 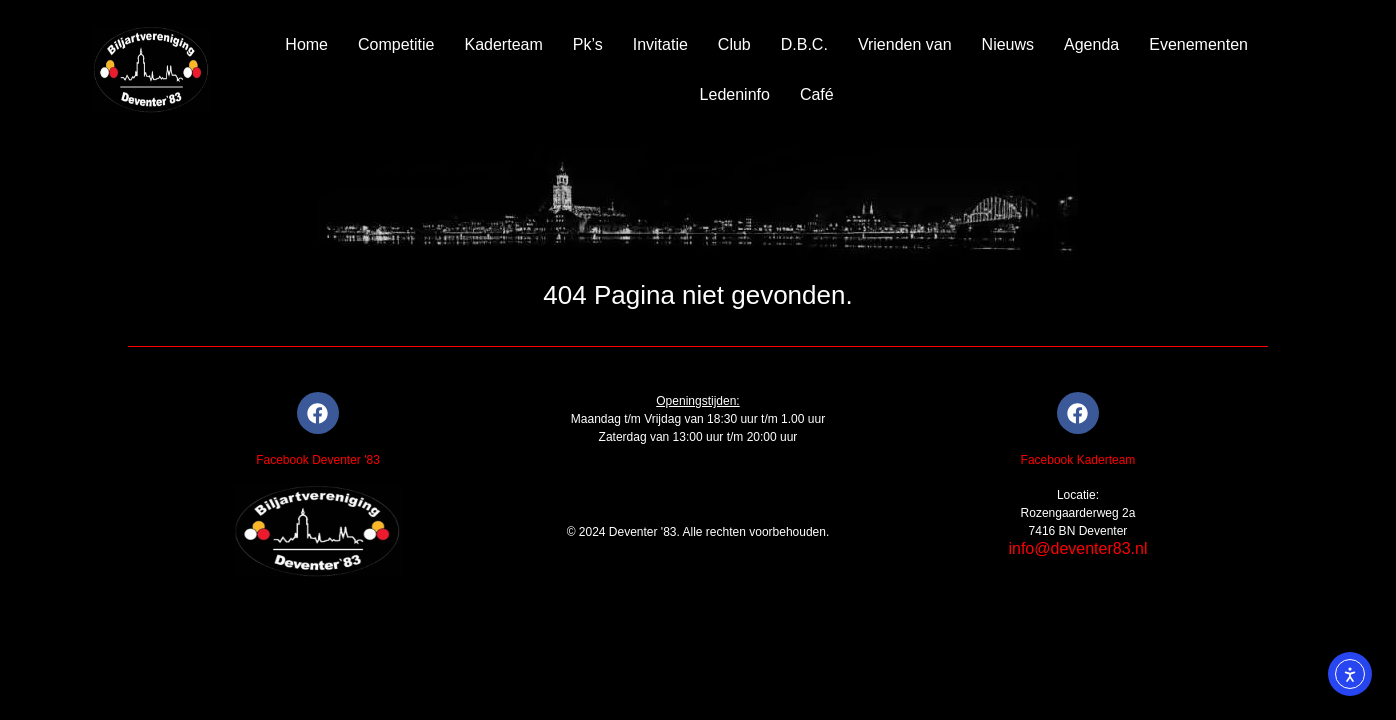 I want to click on Evenementen, so click(x=1198, y=44).